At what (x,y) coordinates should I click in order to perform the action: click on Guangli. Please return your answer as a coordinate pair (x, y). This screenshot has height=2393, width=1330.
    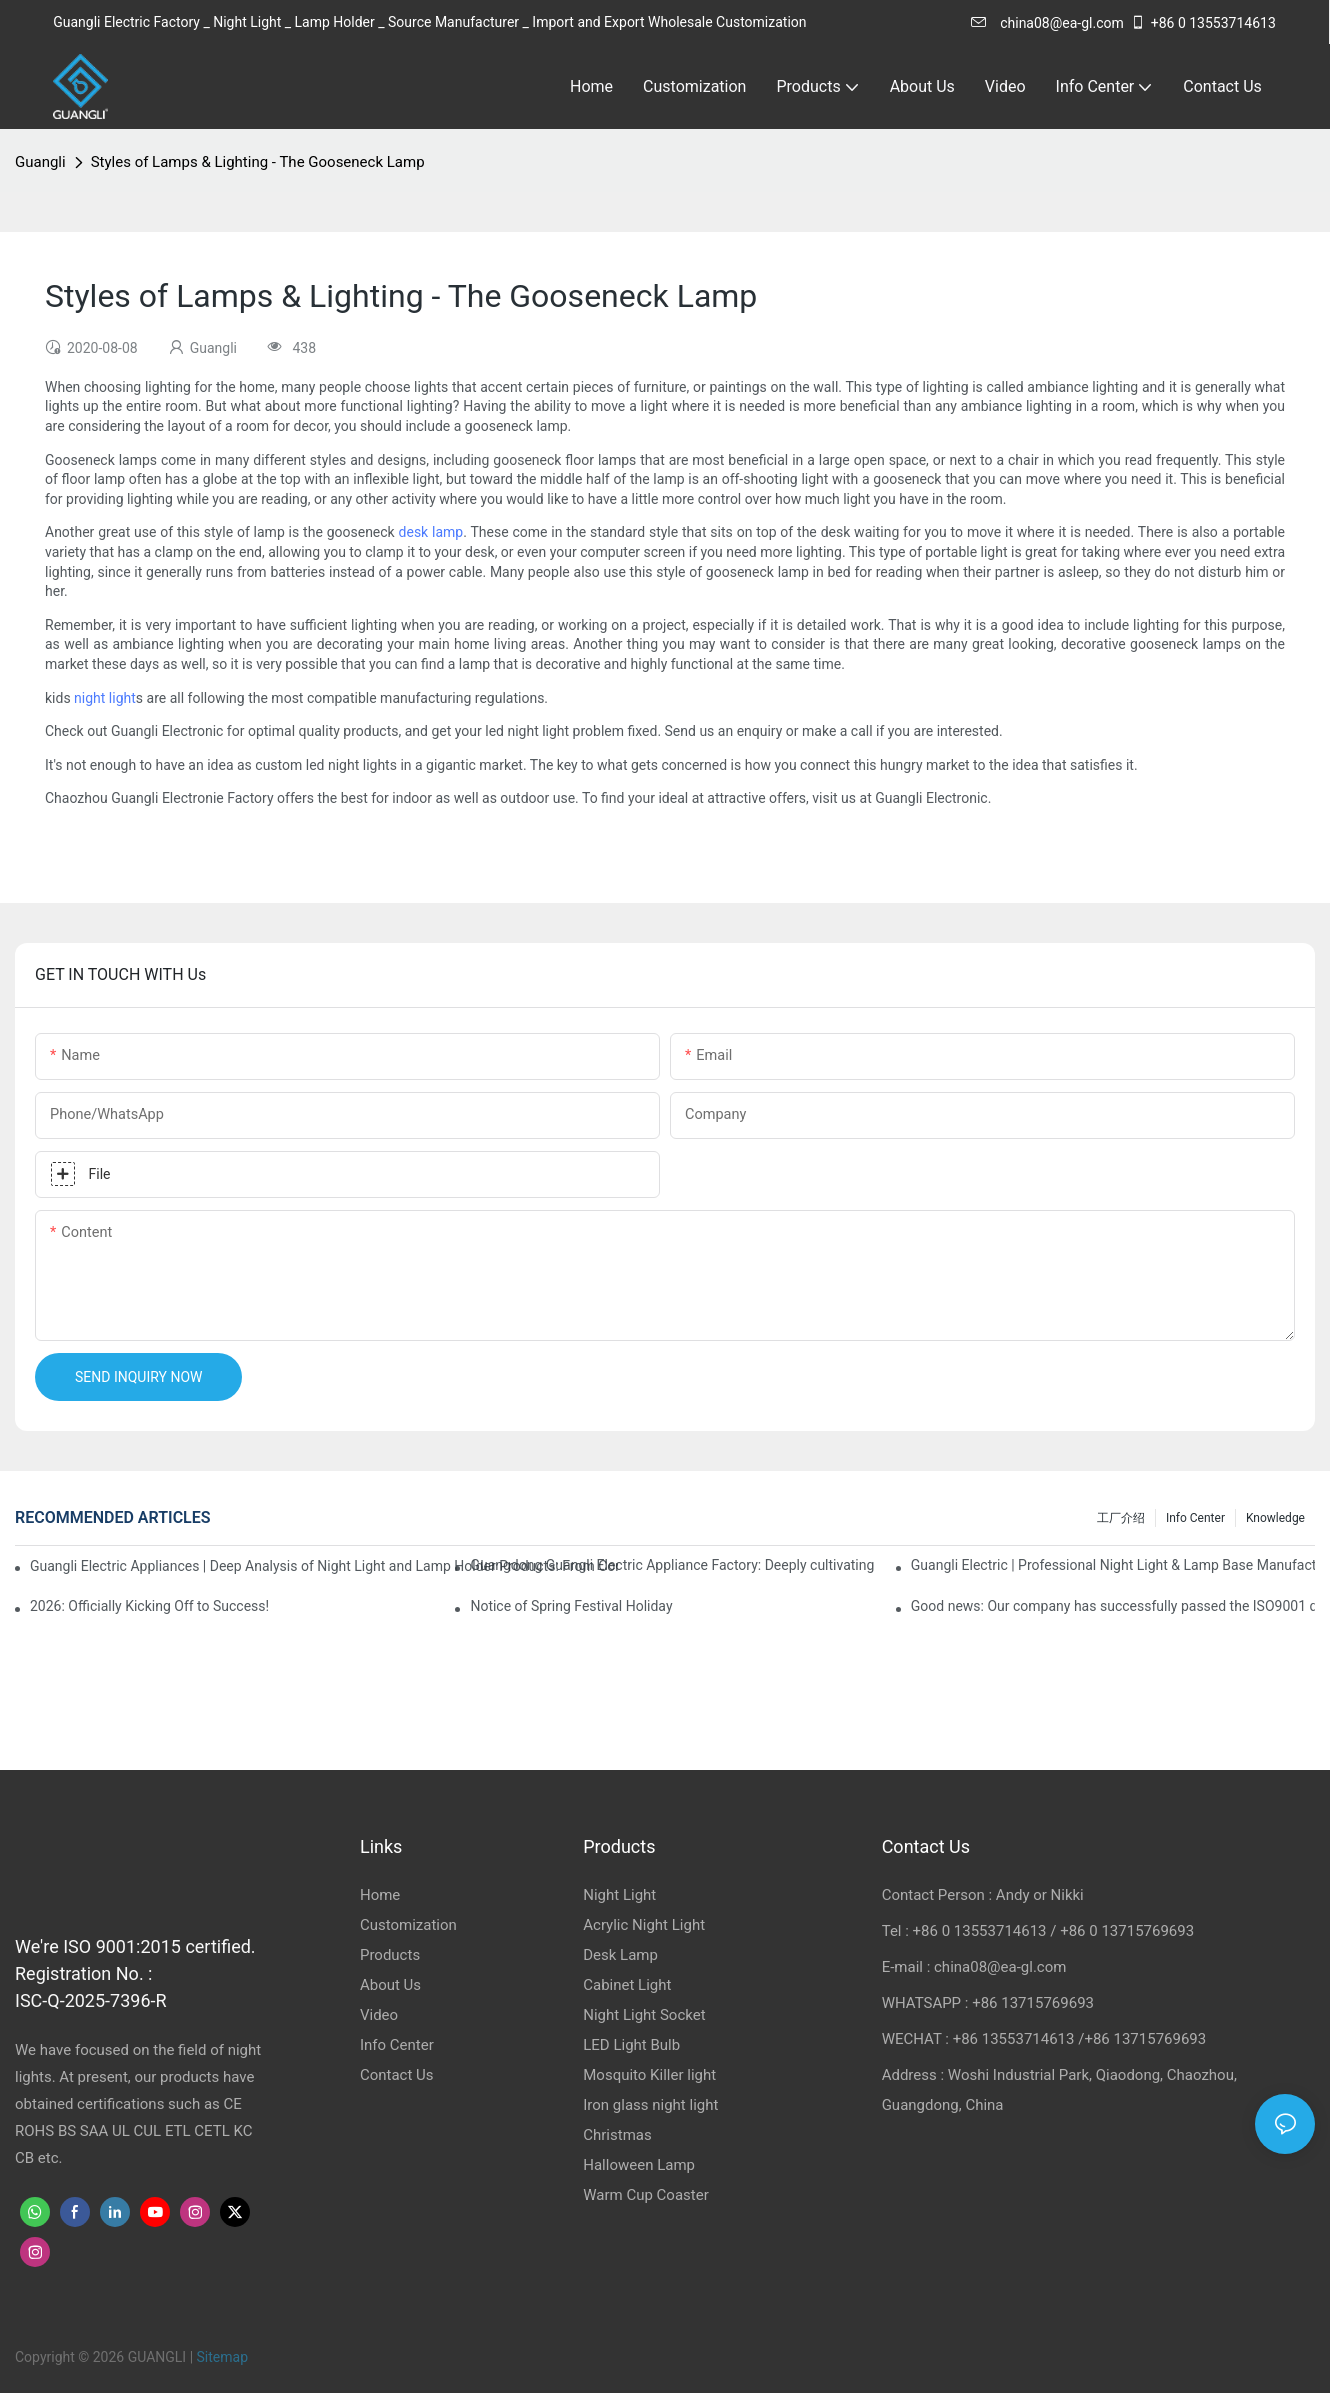
    Looking at the image, I should click on (40, 162).